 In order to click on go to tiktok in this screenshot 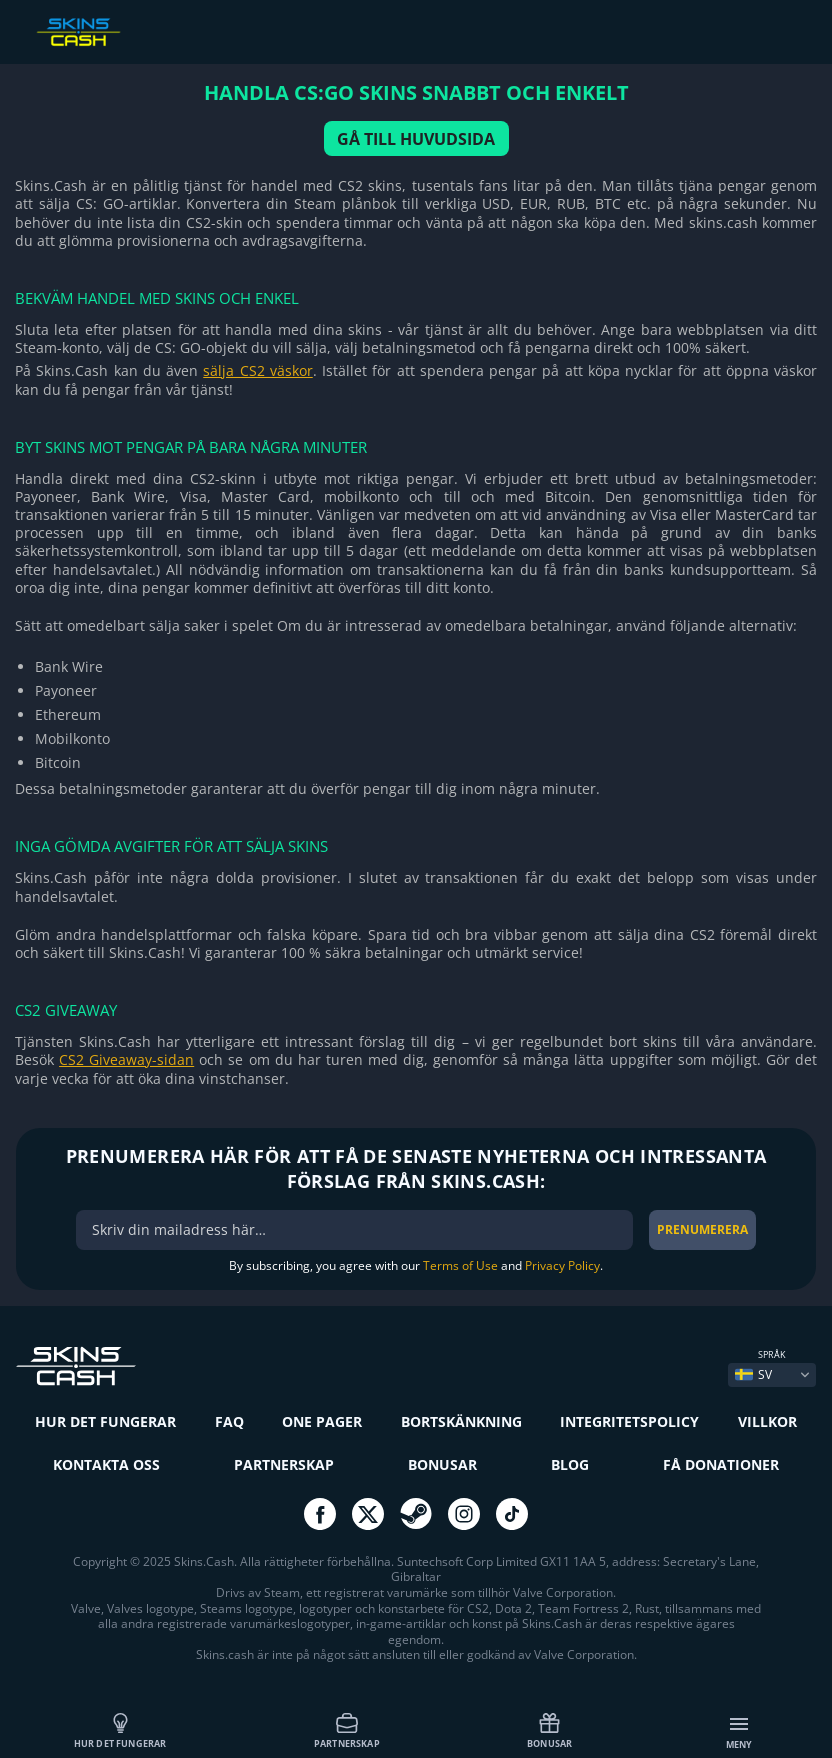, I will do `click(512, 1514)`.